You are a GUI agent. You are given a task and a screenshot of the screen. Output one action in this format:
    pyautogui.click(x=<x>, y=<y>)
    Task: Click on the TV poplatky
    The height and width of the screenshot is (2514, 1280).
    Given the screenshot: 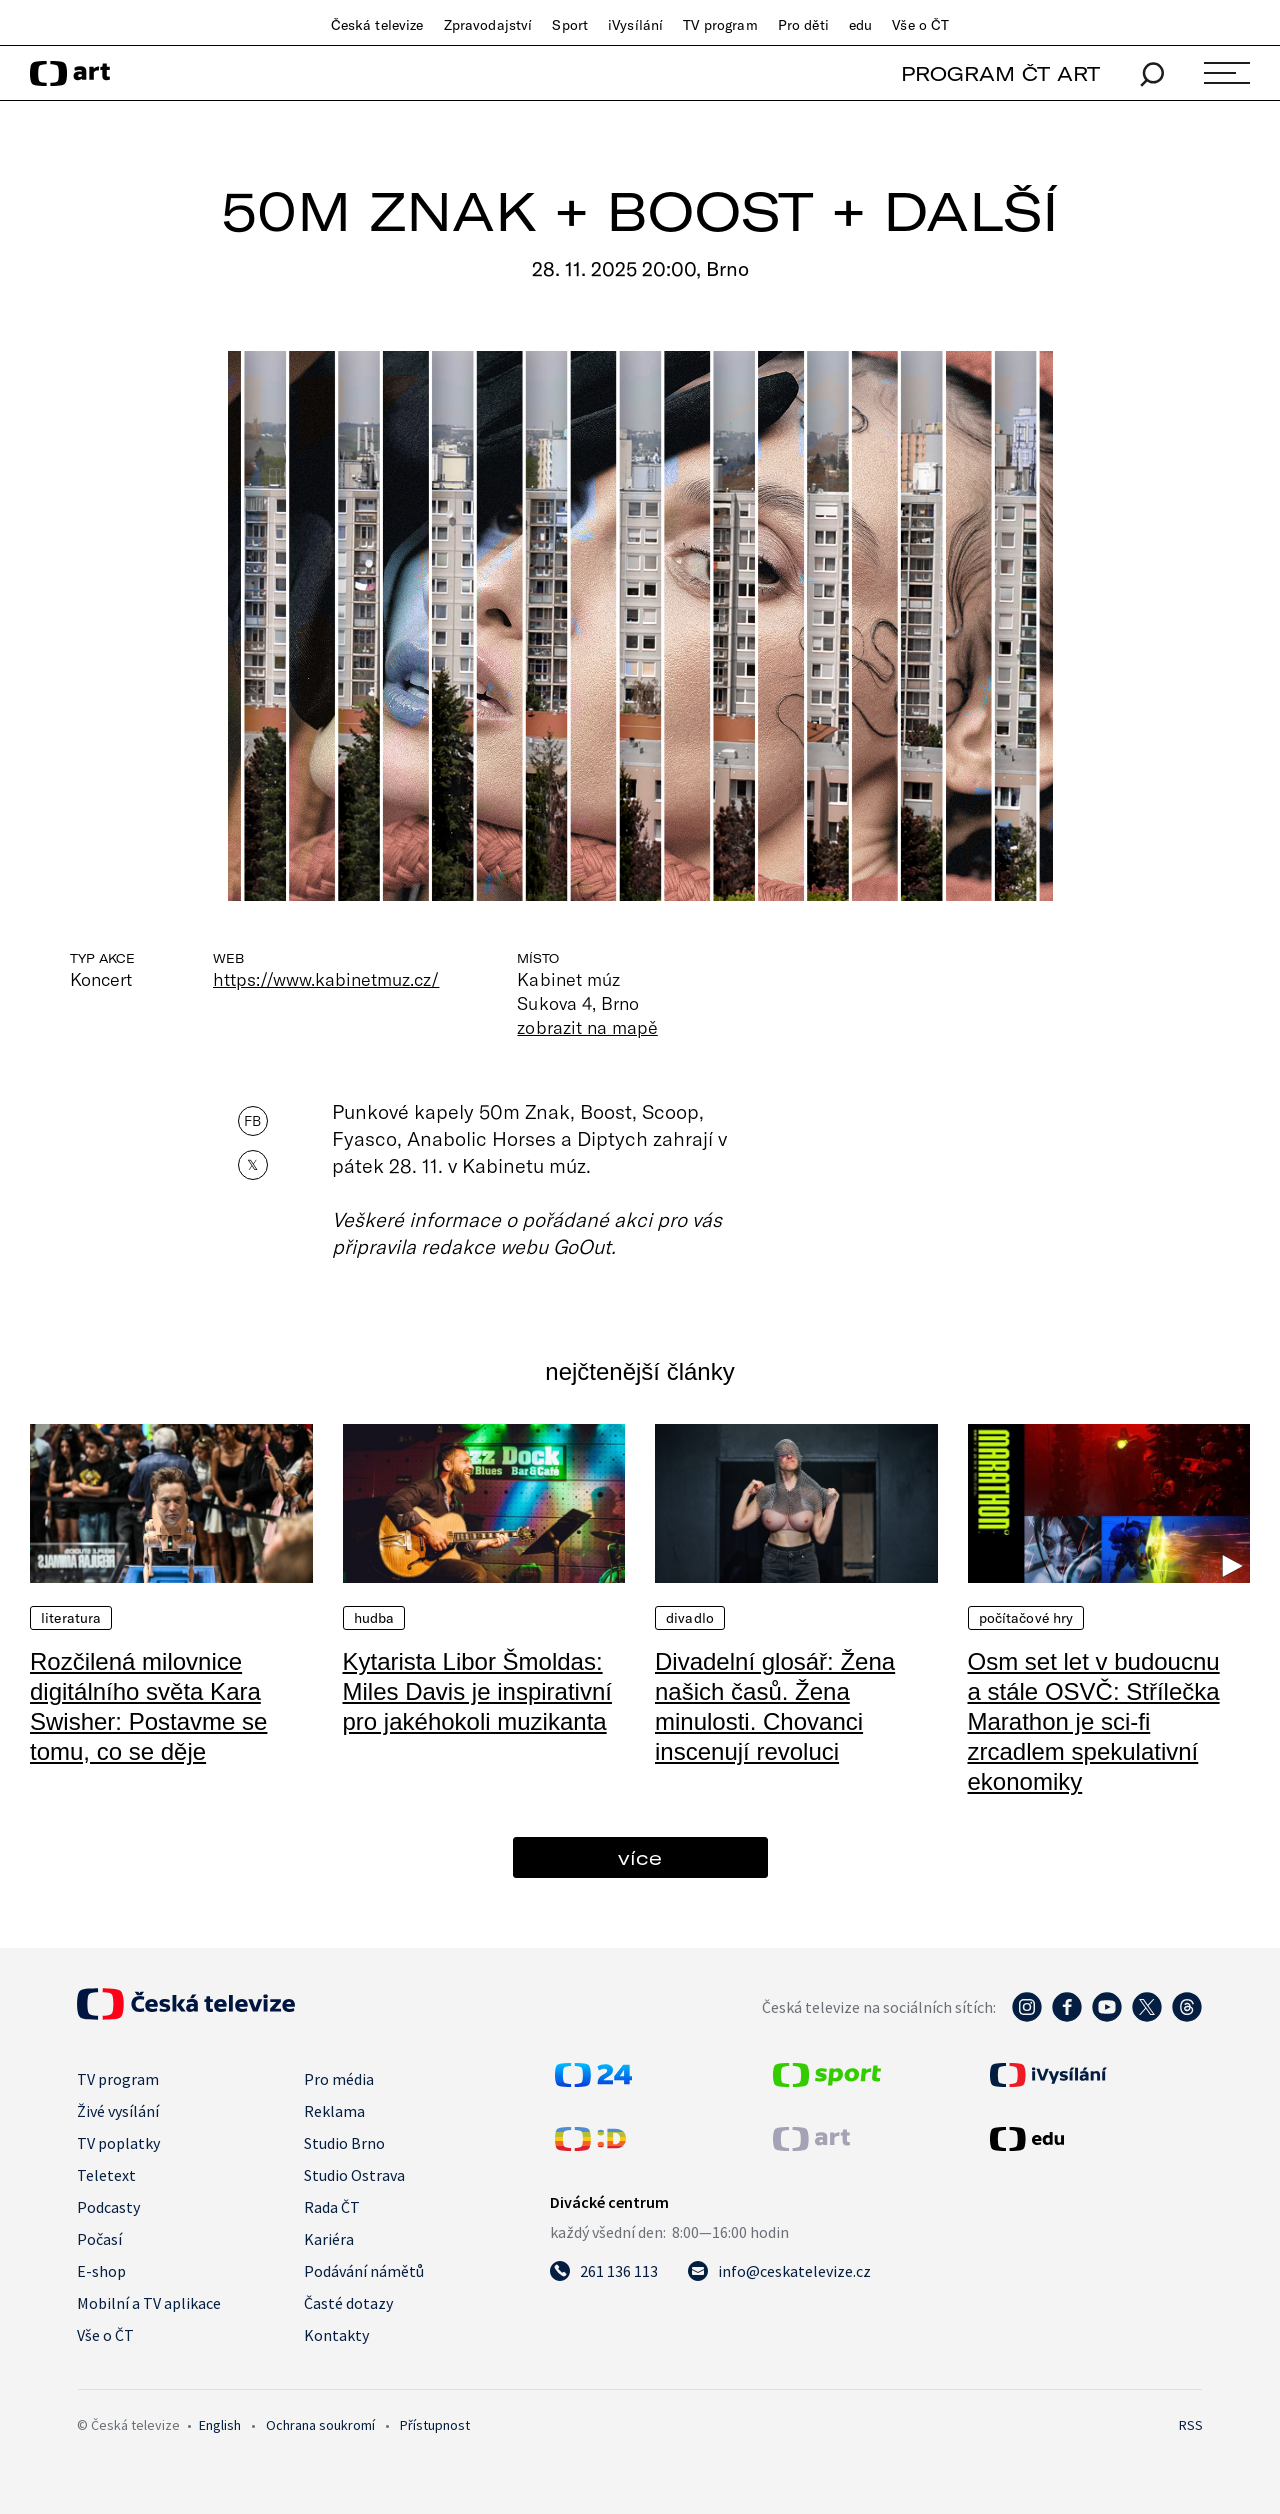 What is the action you would take?
    pyautogui.click(x=118, y=2143)
    